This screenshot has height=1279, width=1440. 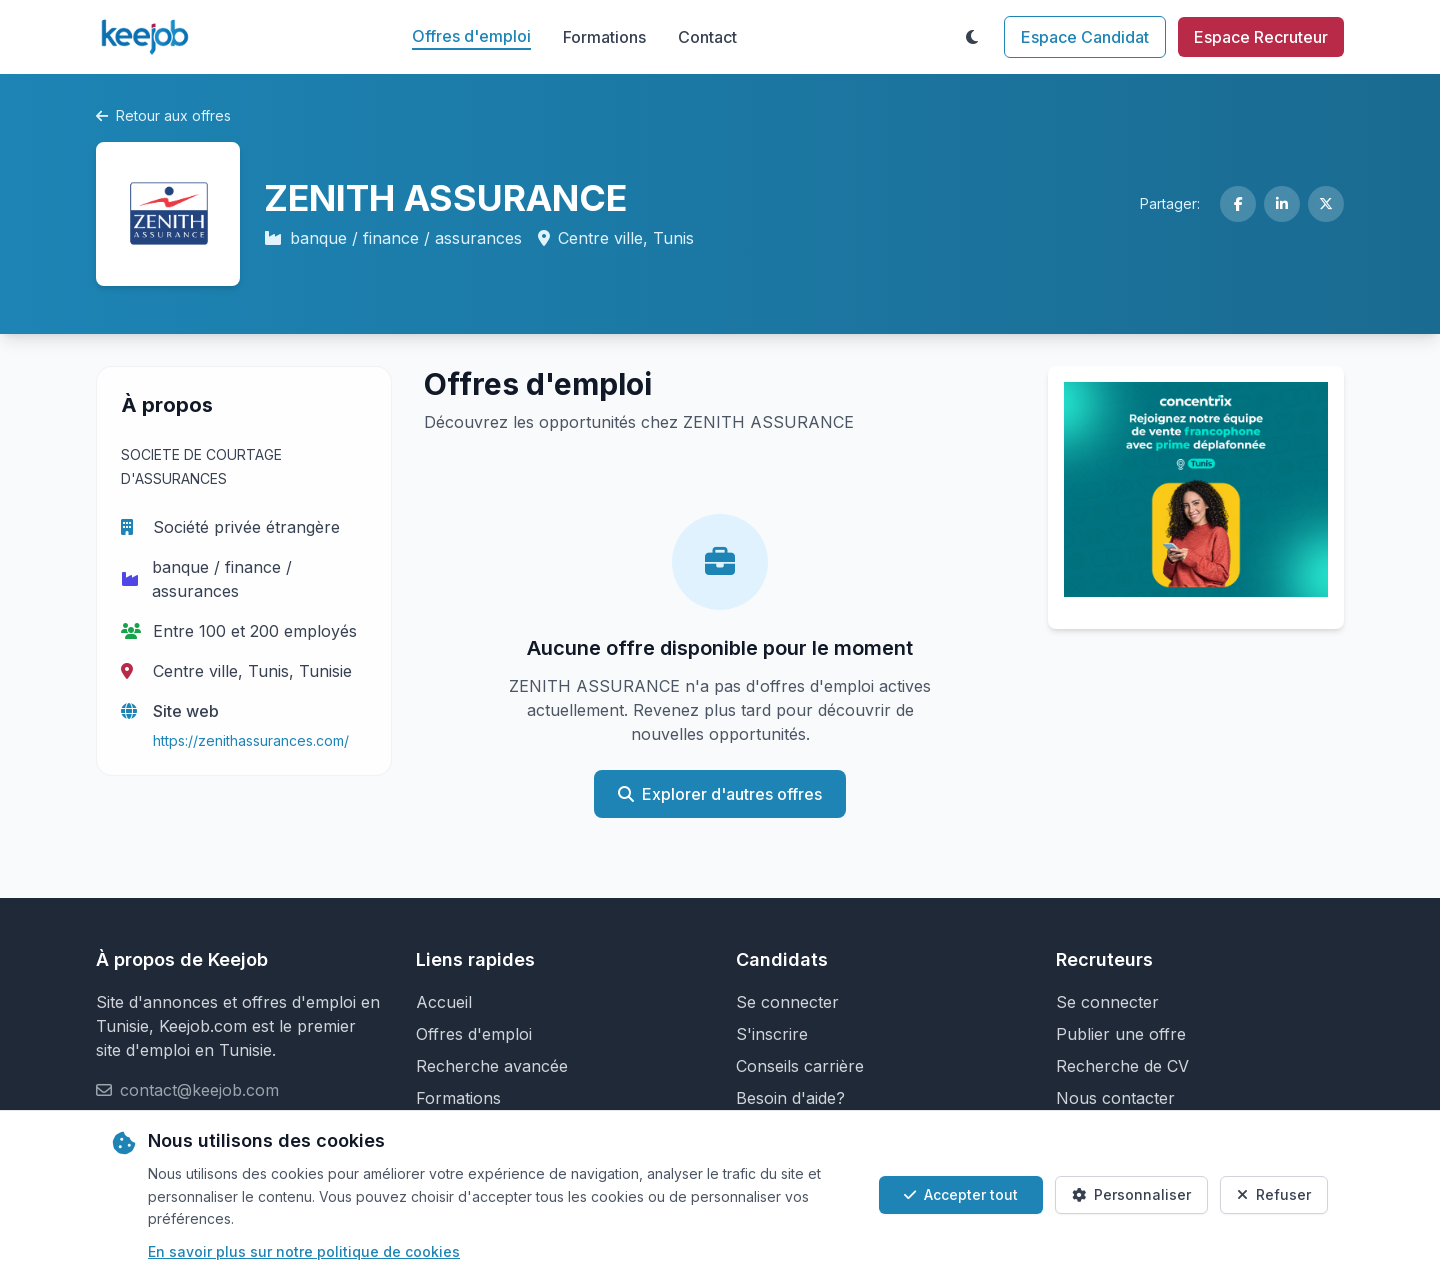 What do you see at coordinates (304, 1251) in the screenshot?
I see `En savoir plus sur notre politique de cookies` at bounding box center [304, 1251].